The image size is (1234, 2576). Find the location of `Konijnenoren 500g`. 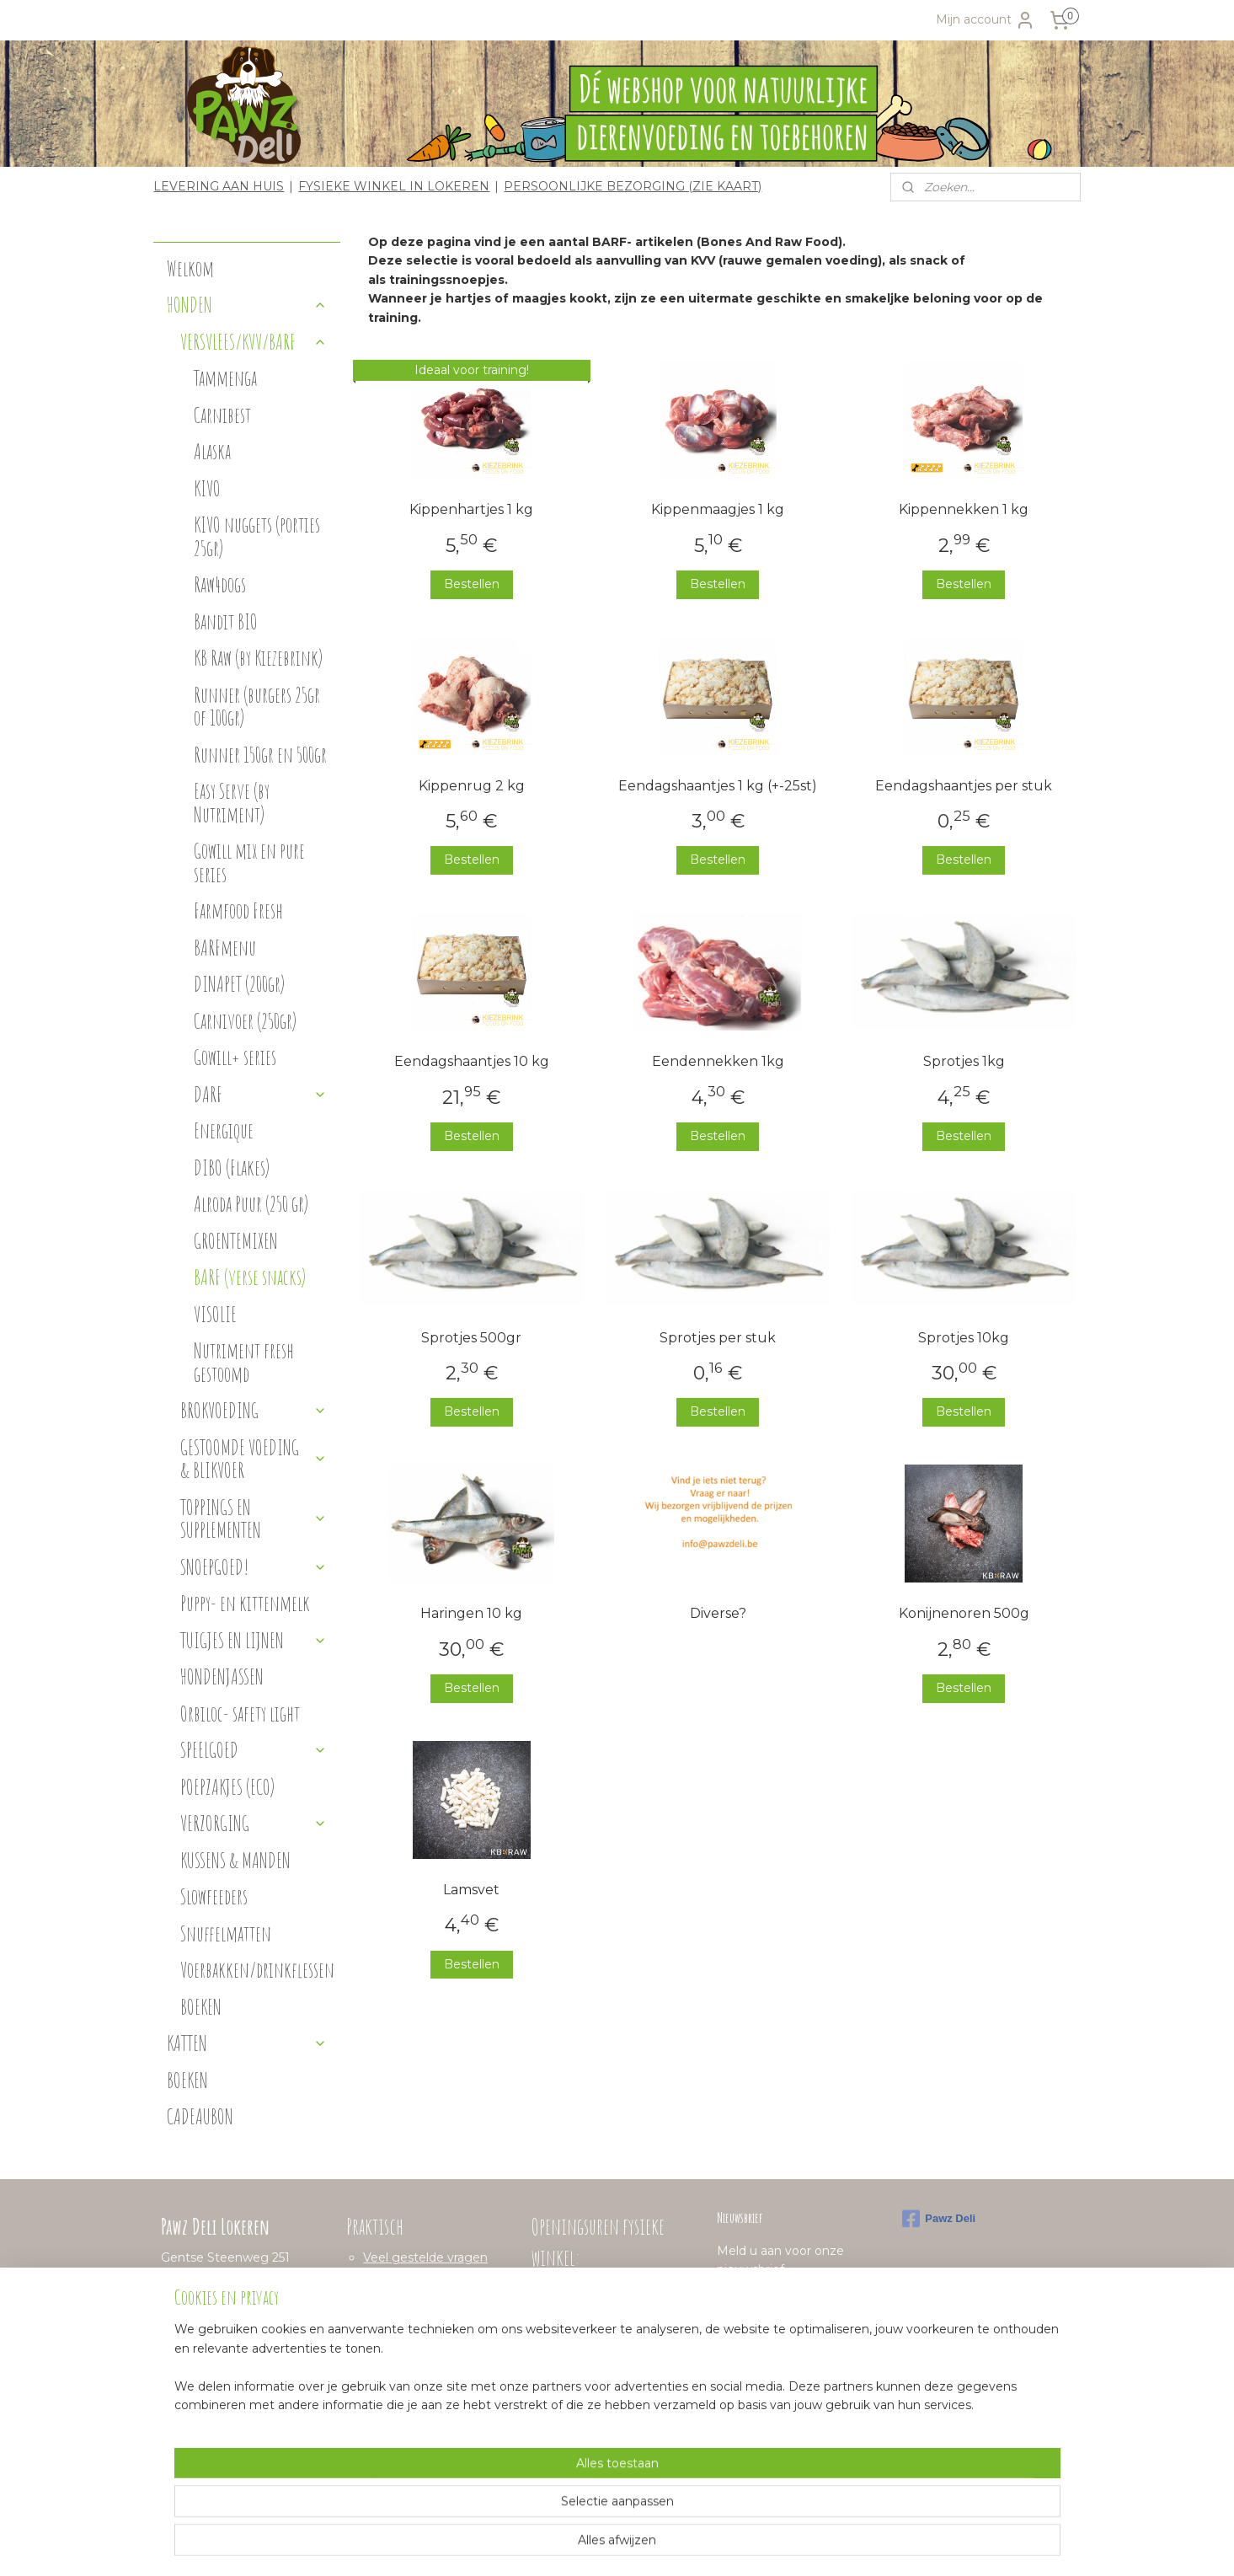

Konijnenoren 500g is located at coordinates (964, 1613).